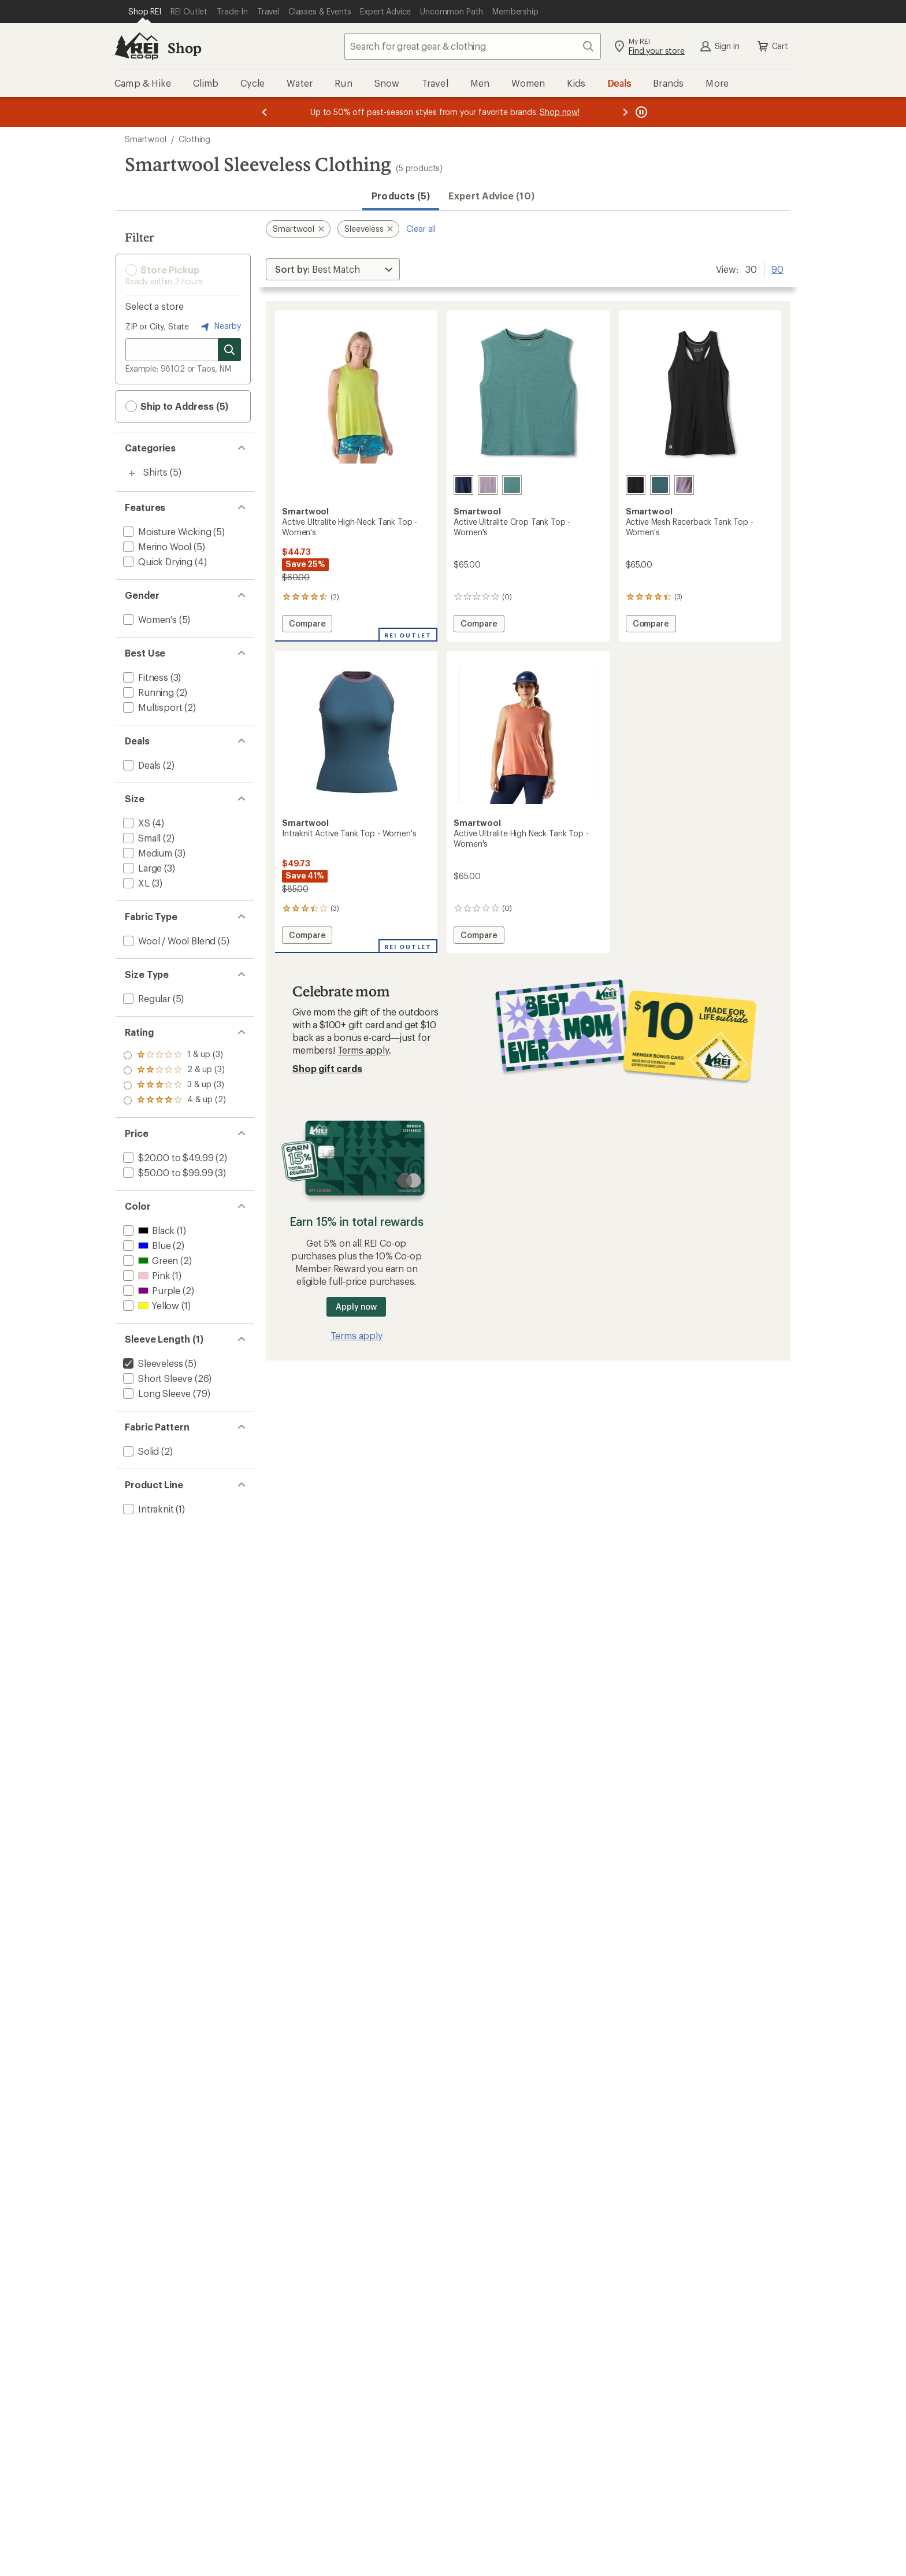  I want to click on [add filter: rating of 4-to-5 stars 2], so click(174, 1055).